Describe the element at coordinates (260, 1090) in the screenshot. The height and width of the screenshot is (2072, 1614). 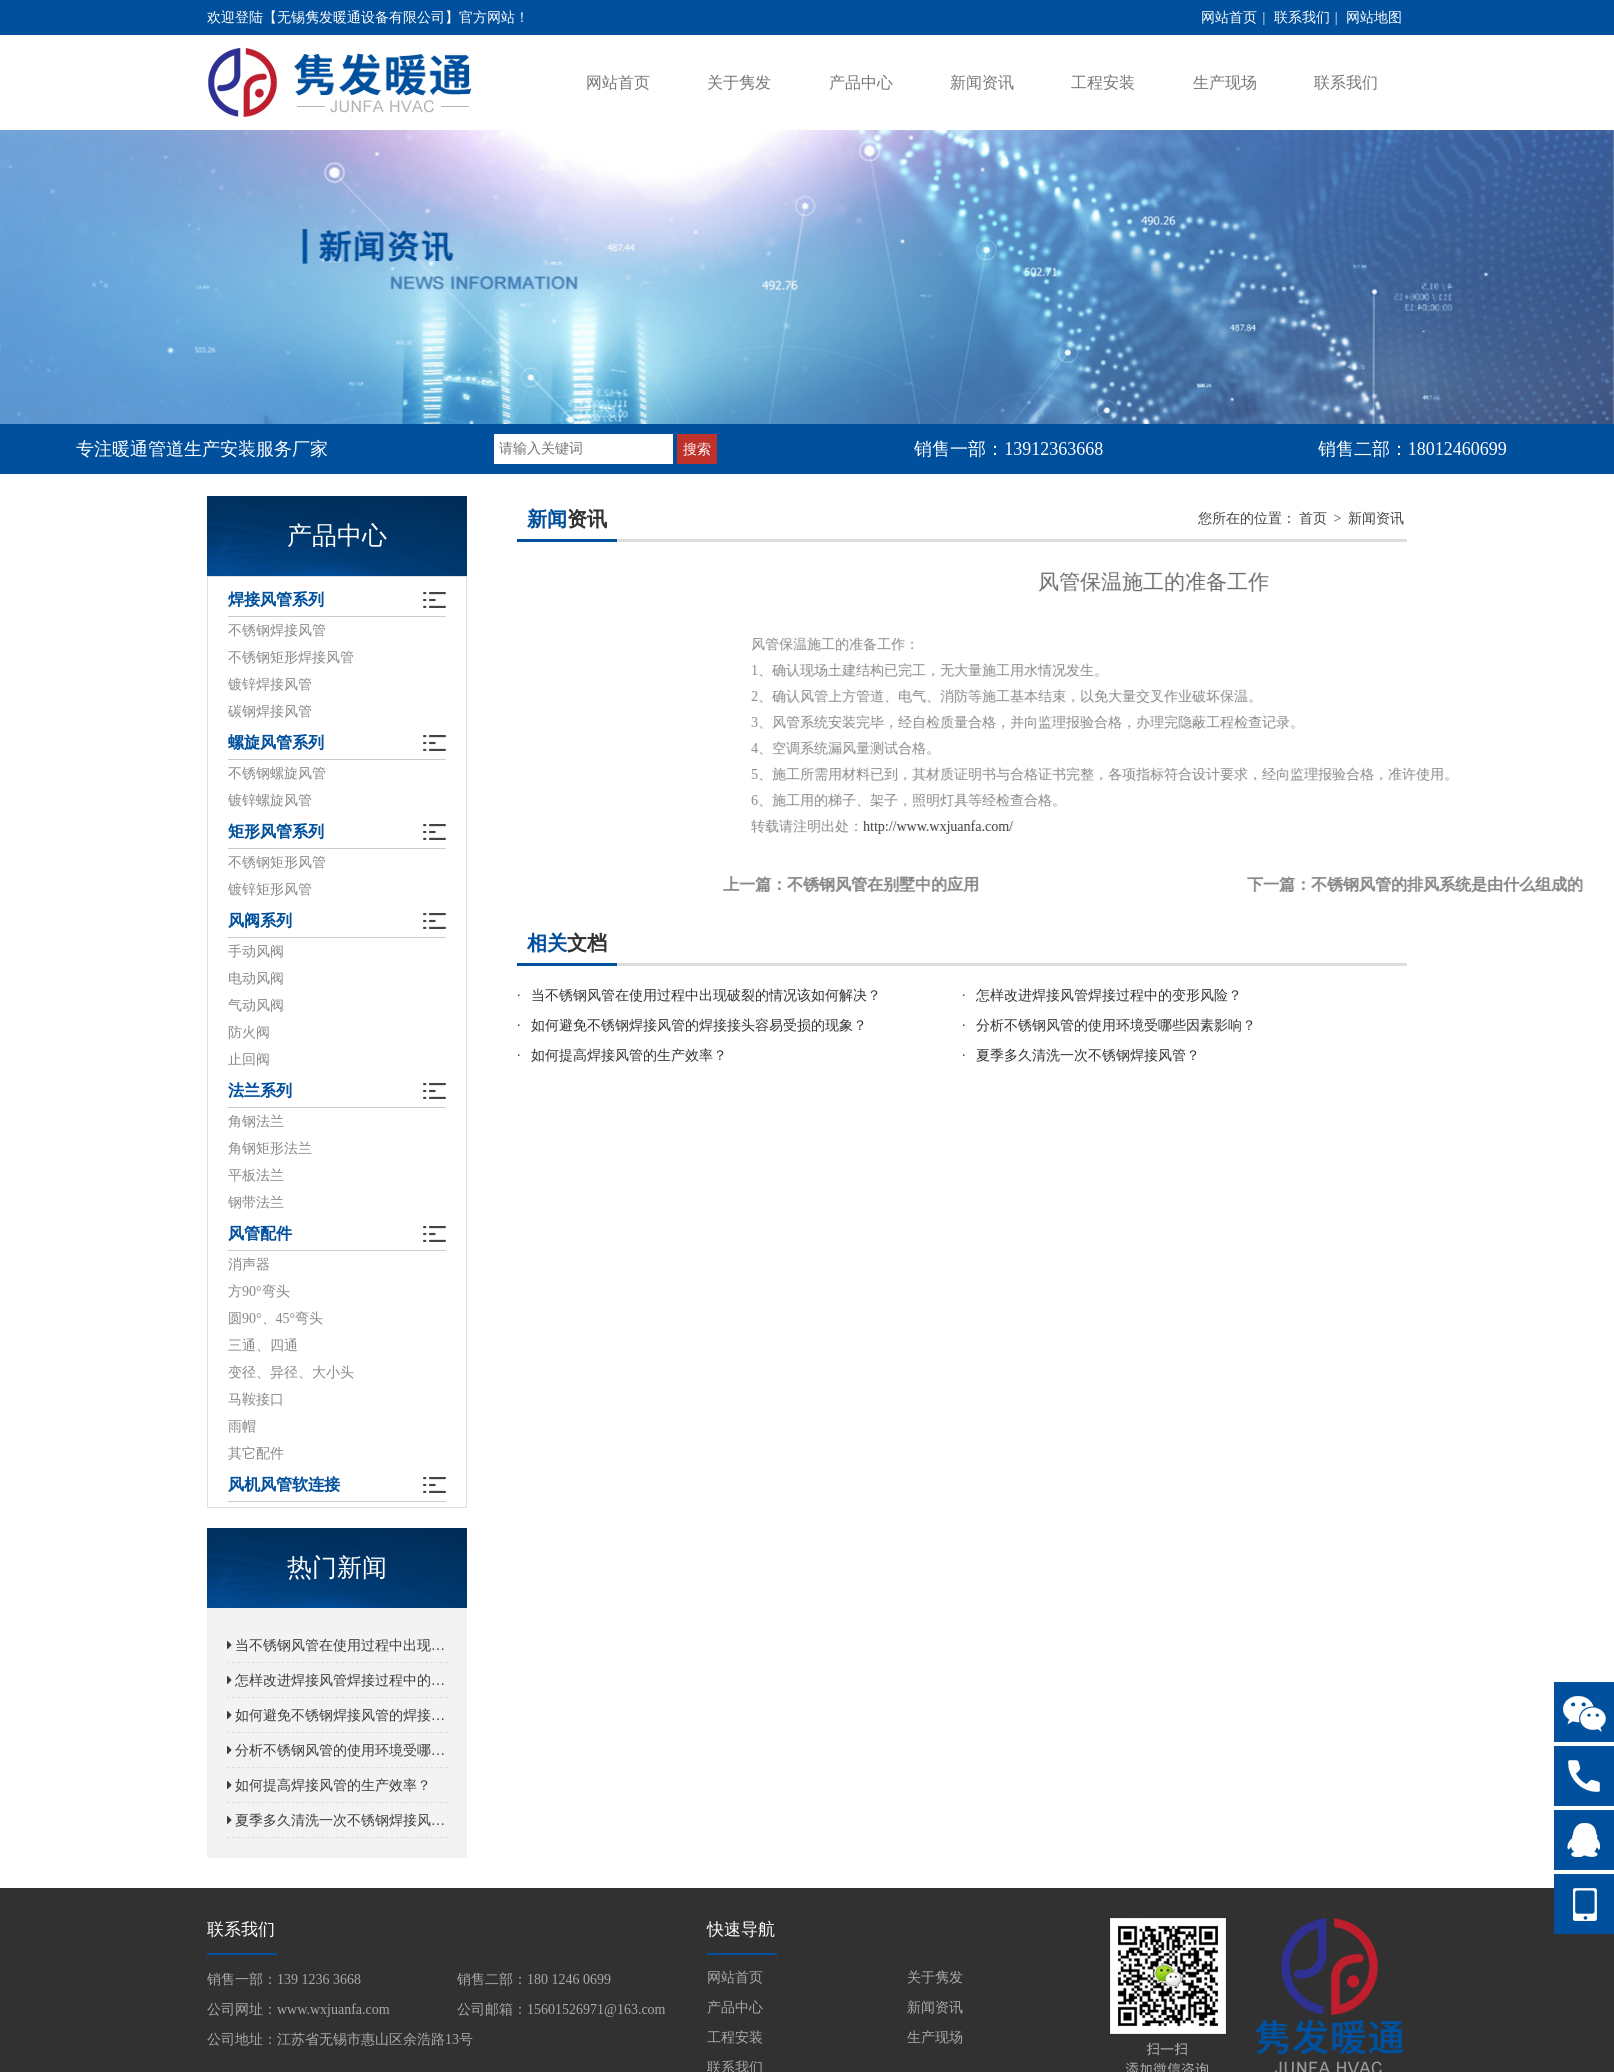
I see `法兰系列` at that location.